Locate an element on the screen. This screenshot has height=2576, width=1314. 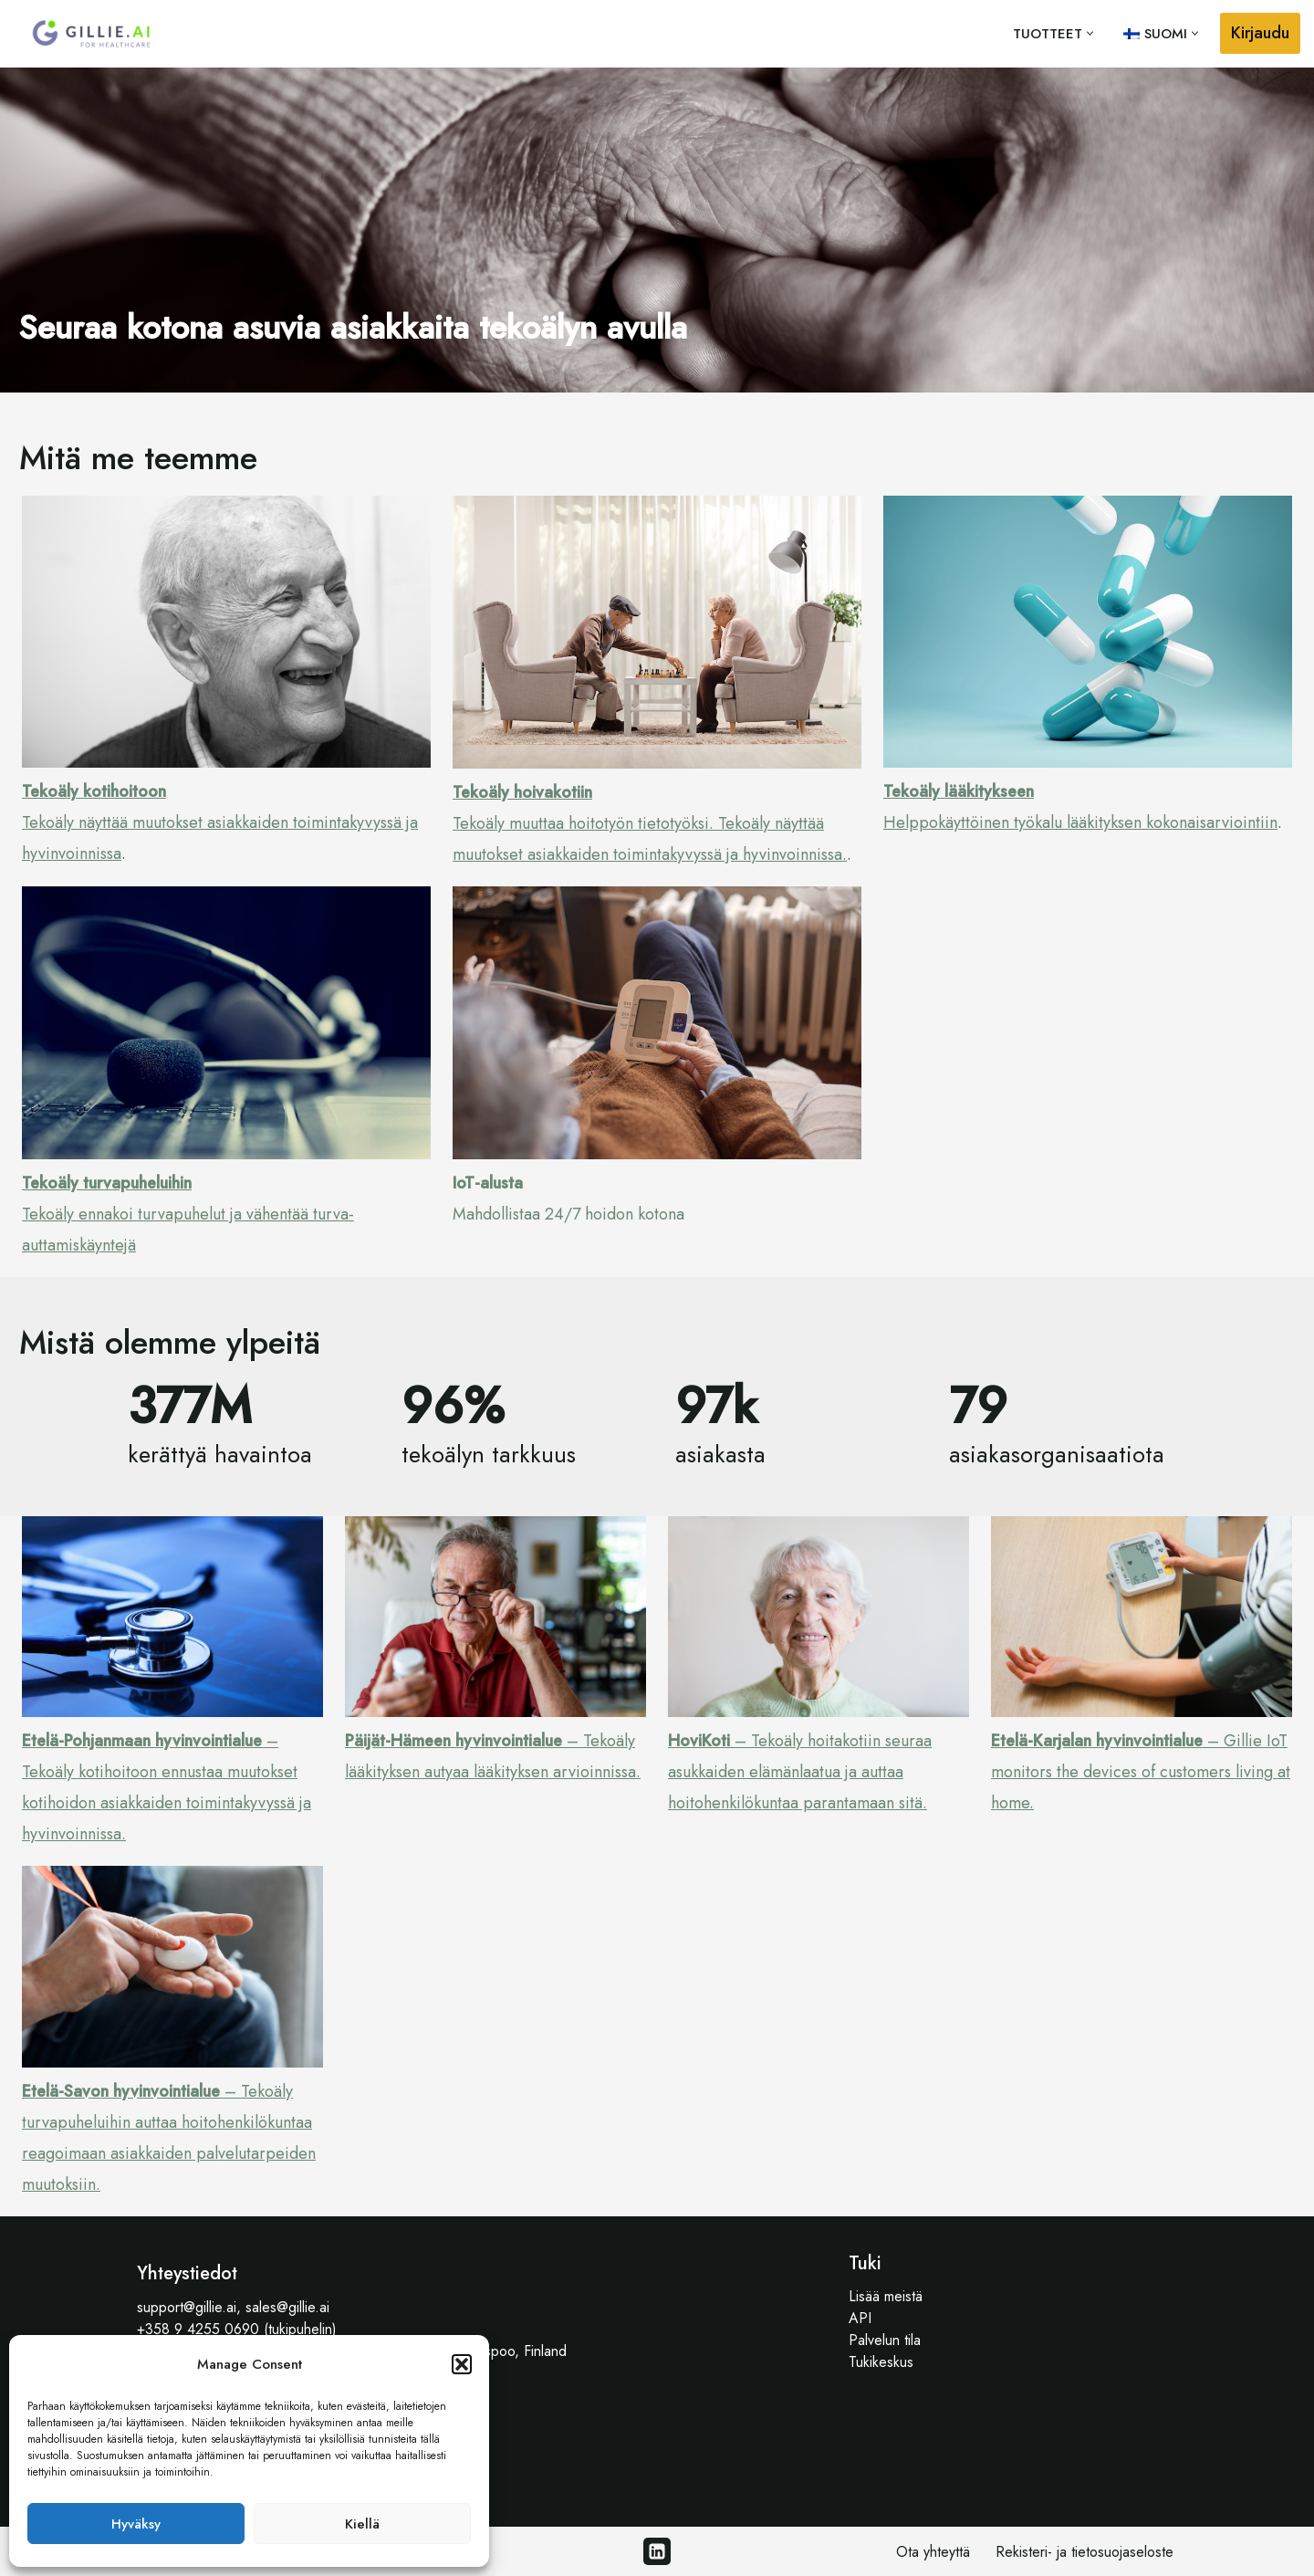
[button] is located at coordinates (462, 2364).